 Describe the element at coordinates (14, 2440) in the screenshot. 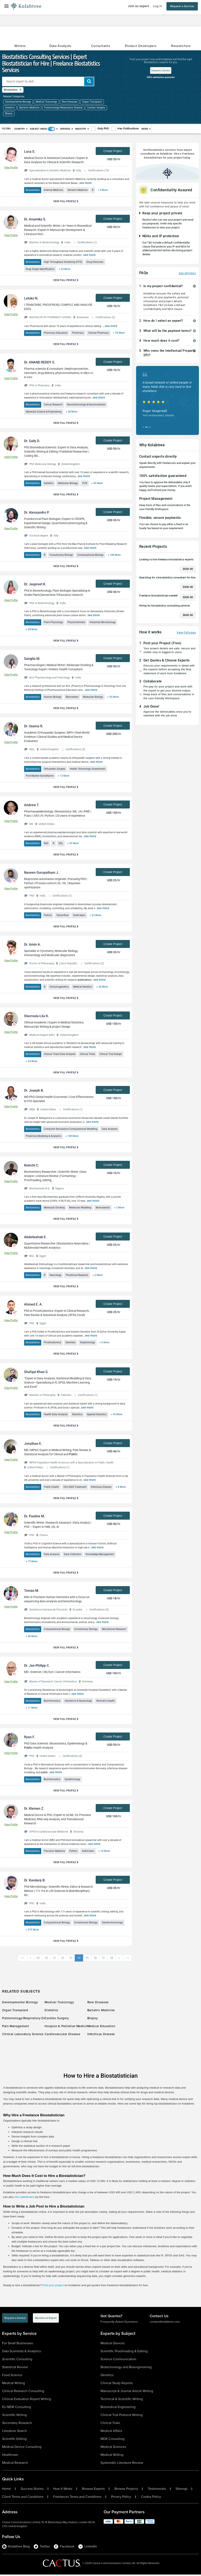

I see `Scientific Editing` at that location.